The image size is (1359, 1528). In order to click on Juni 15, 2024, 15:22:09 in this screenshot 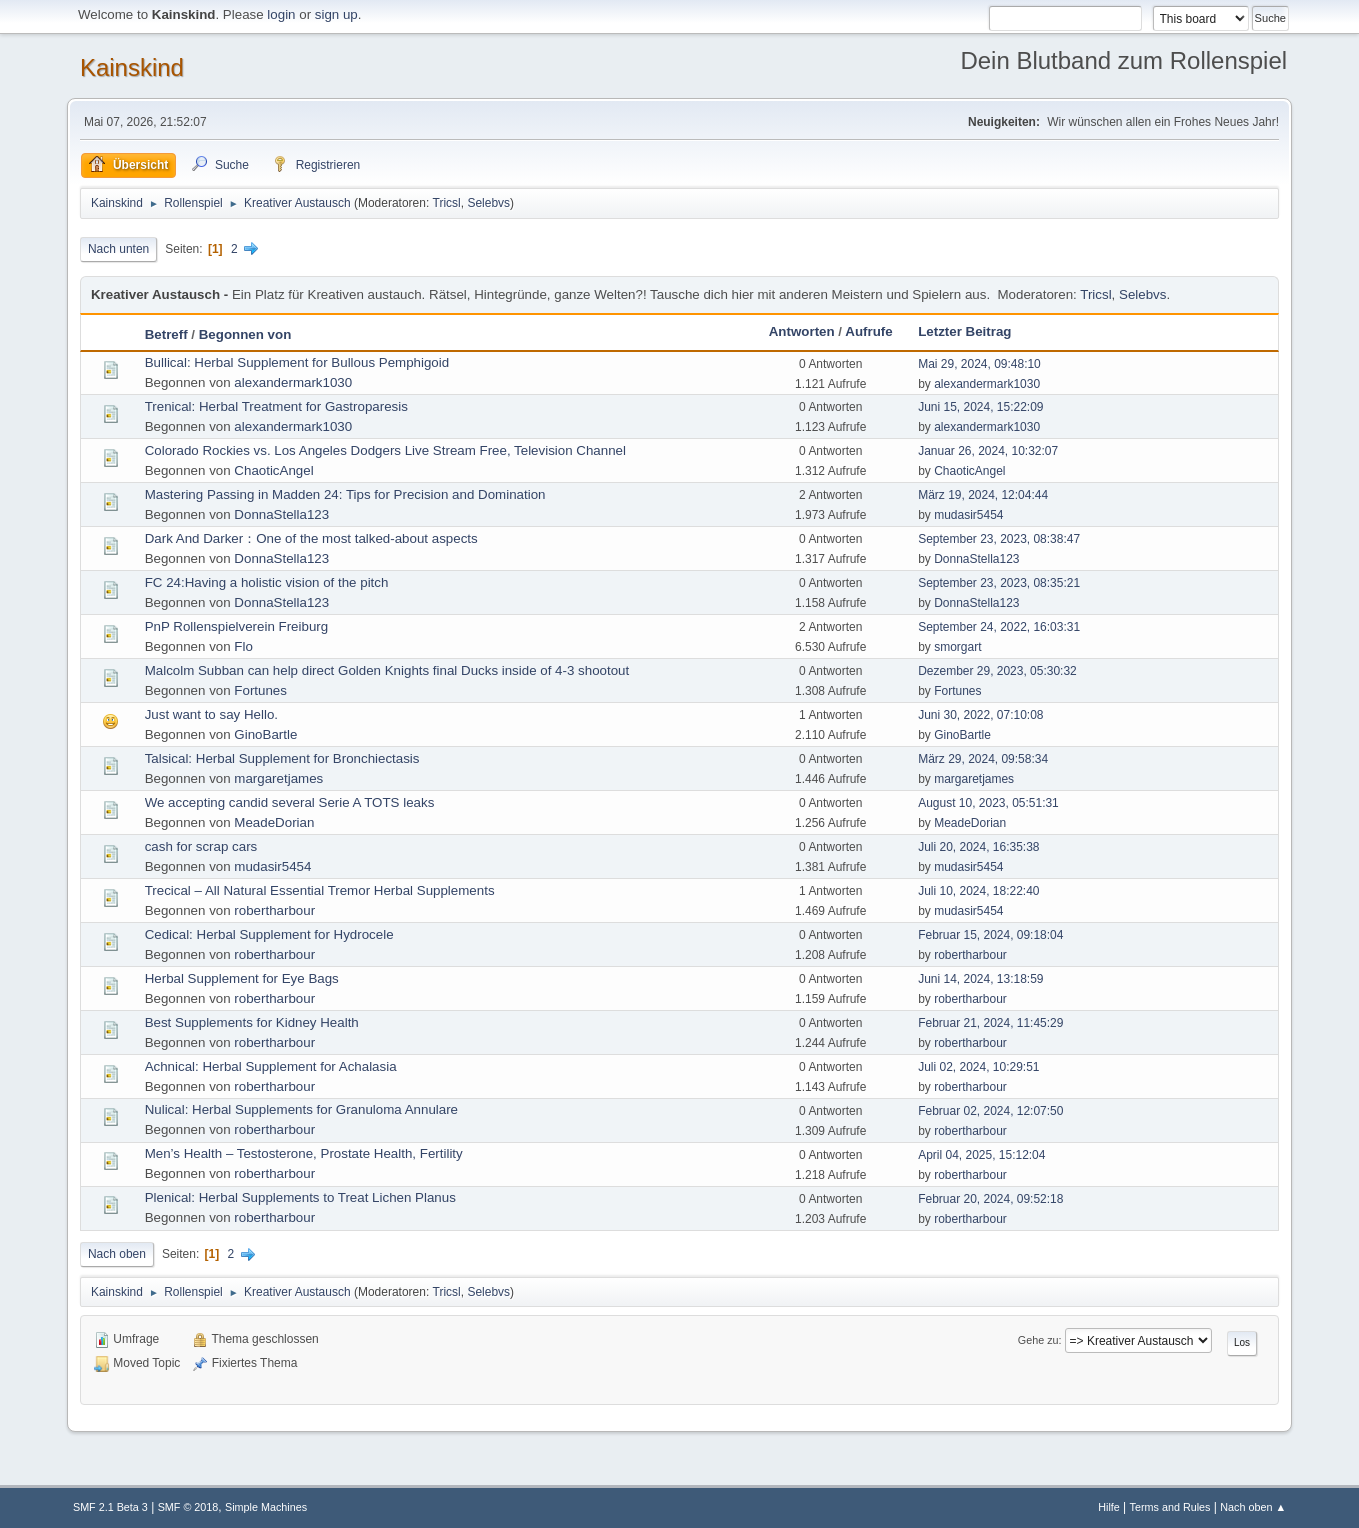, I will do `click(980, 407)`.